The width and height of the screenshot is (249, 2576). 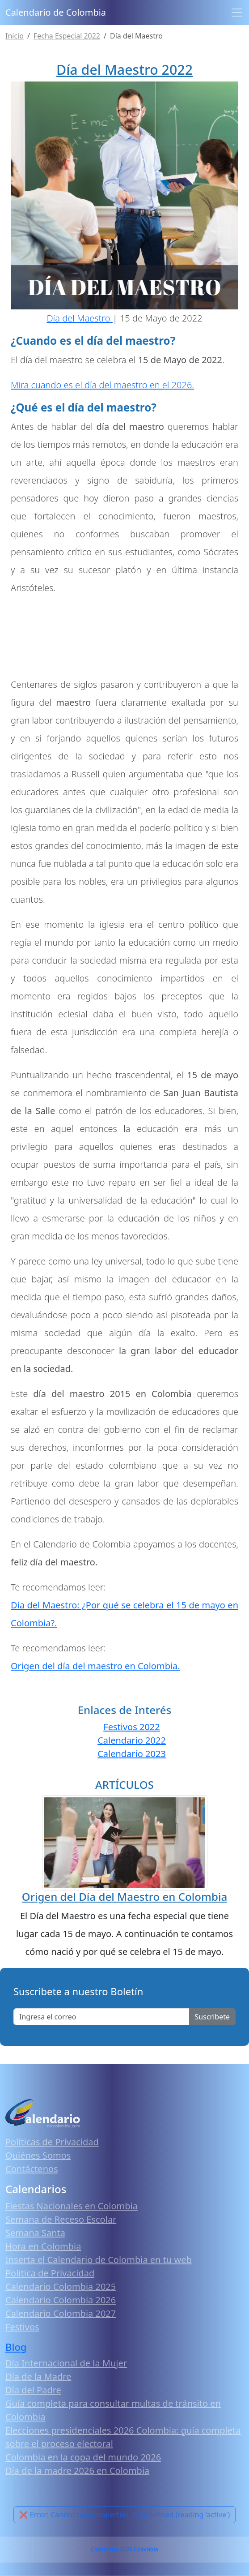 What do you see at coordinates (124, 2549) in the screenshot?
I see `Calendario 2026 Colombia` at bounding box center [124, 2549].